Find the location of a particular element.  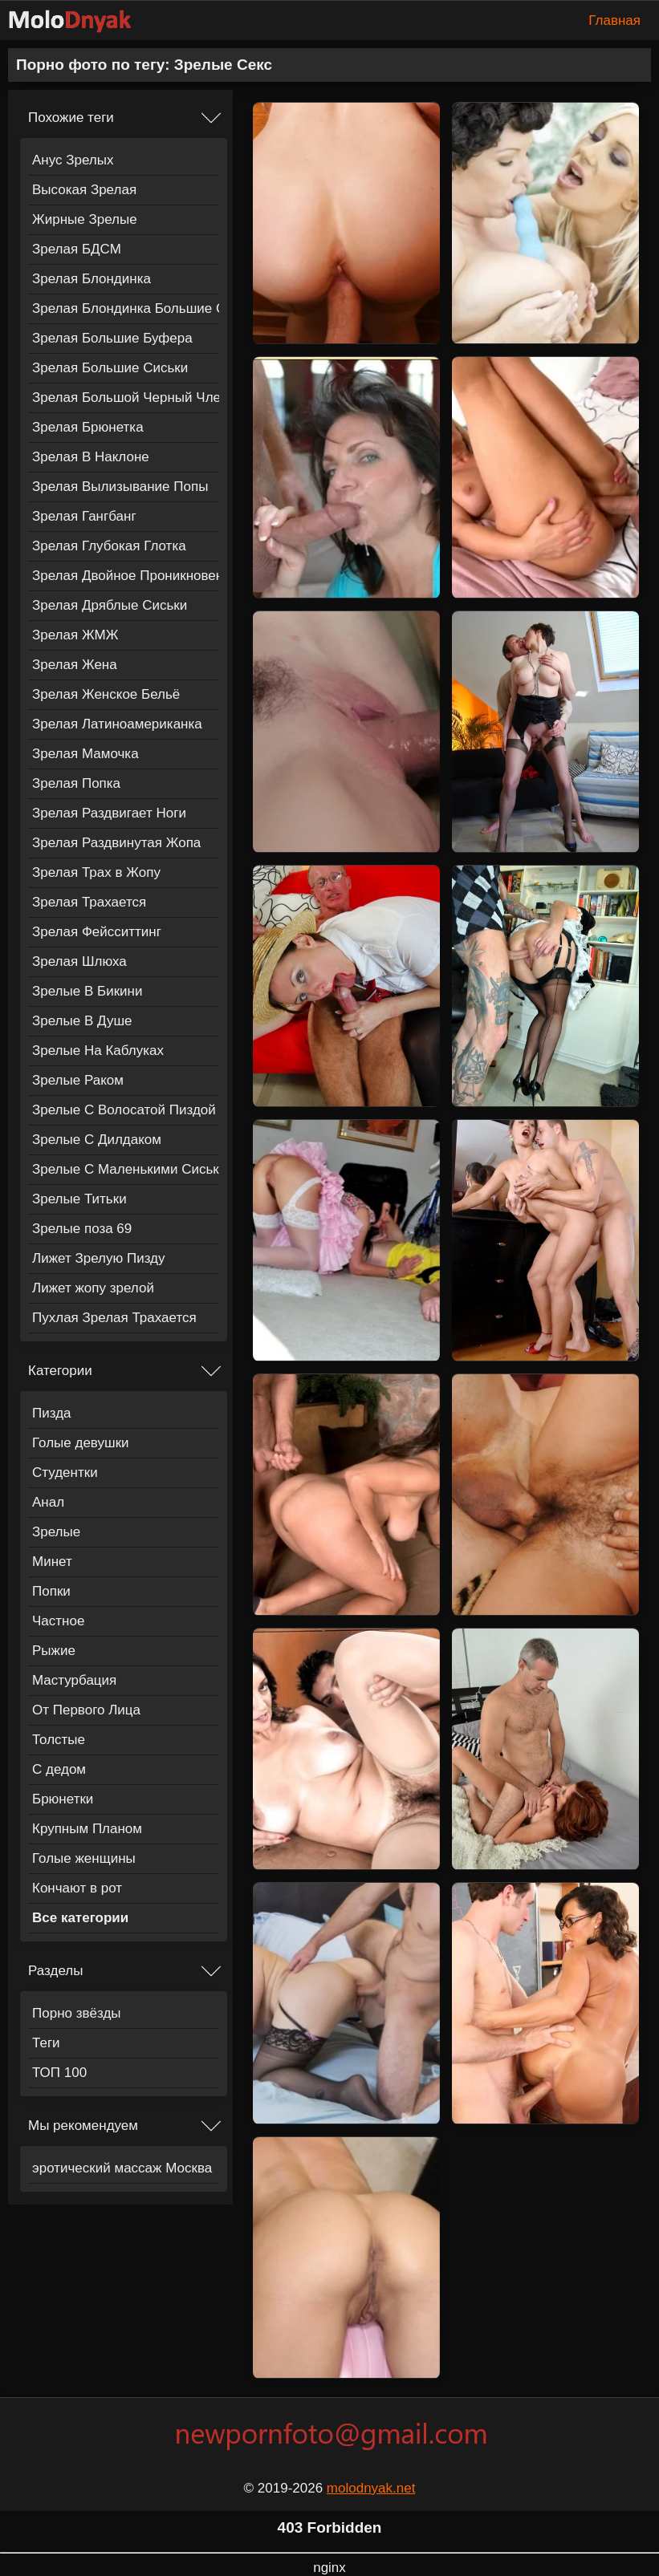

Зрелая Трахается is located at coordinates (89, 902).